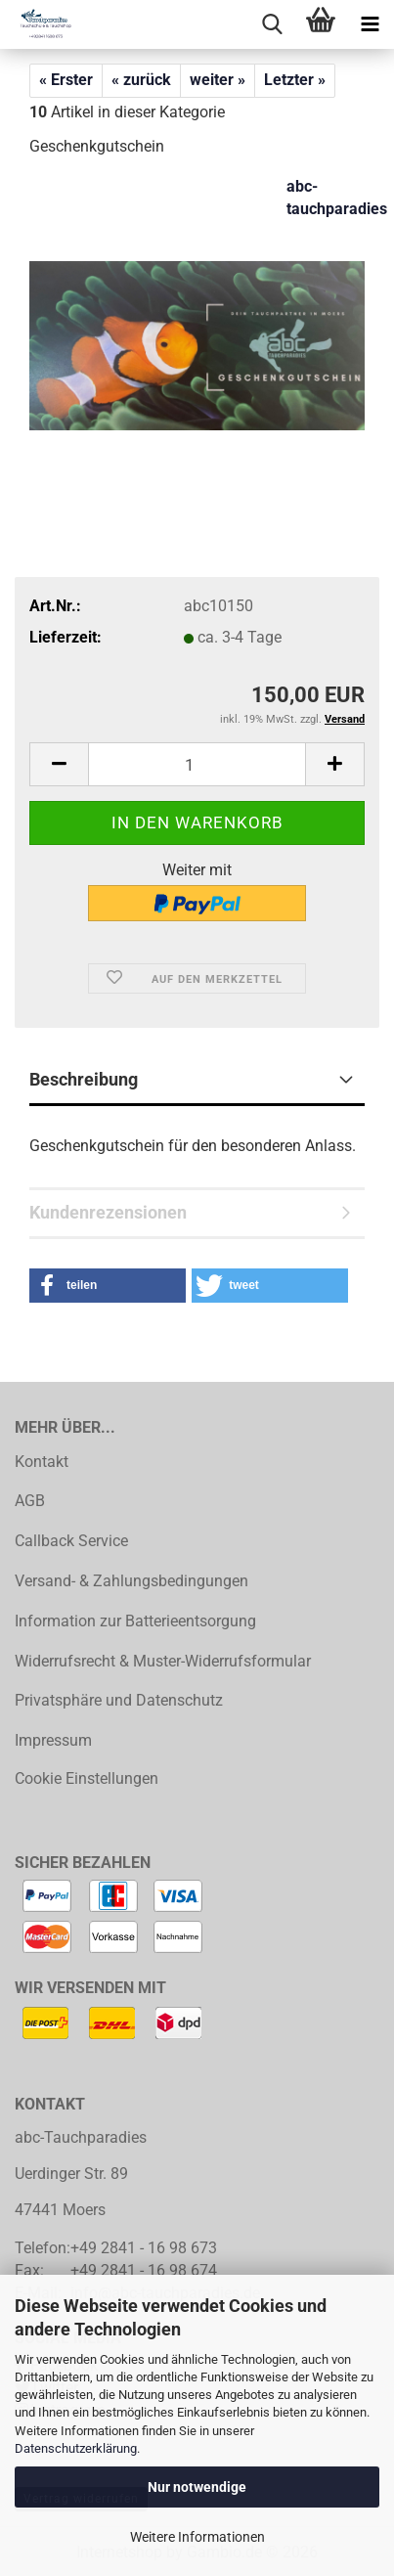 The image size is (394, 2576). Describe the element at coordinates (217, 79) in the screenshot. I see `weiter »` at that location.